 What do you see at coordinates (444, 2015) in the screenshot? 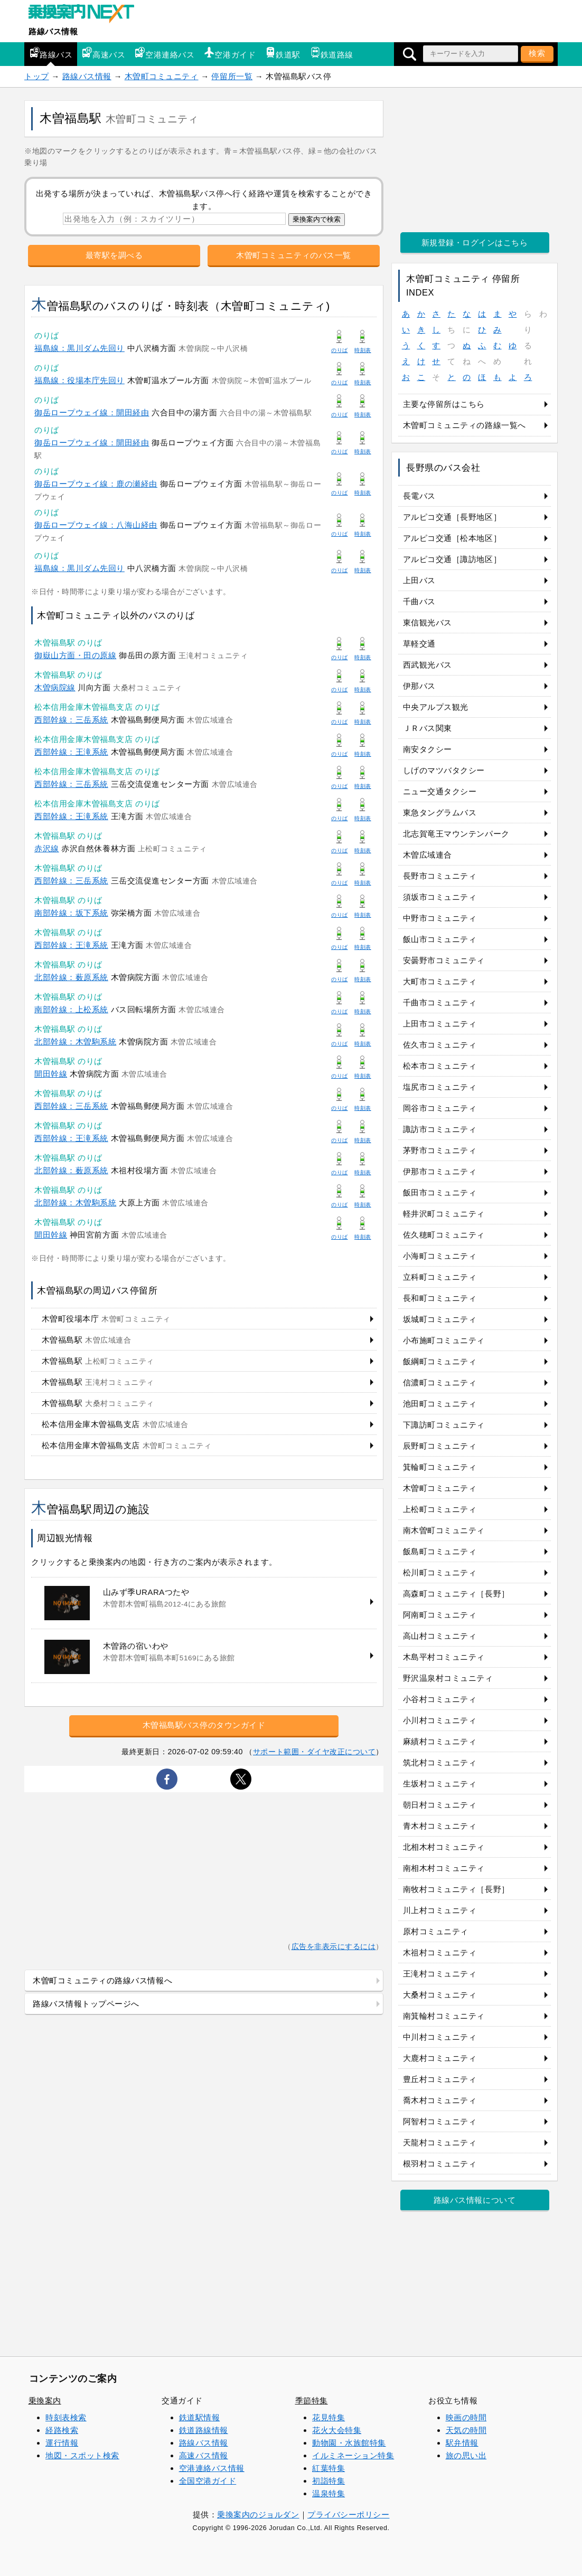
I see `南箕輪村コミュニティ` at bounding box center [444, 2015].